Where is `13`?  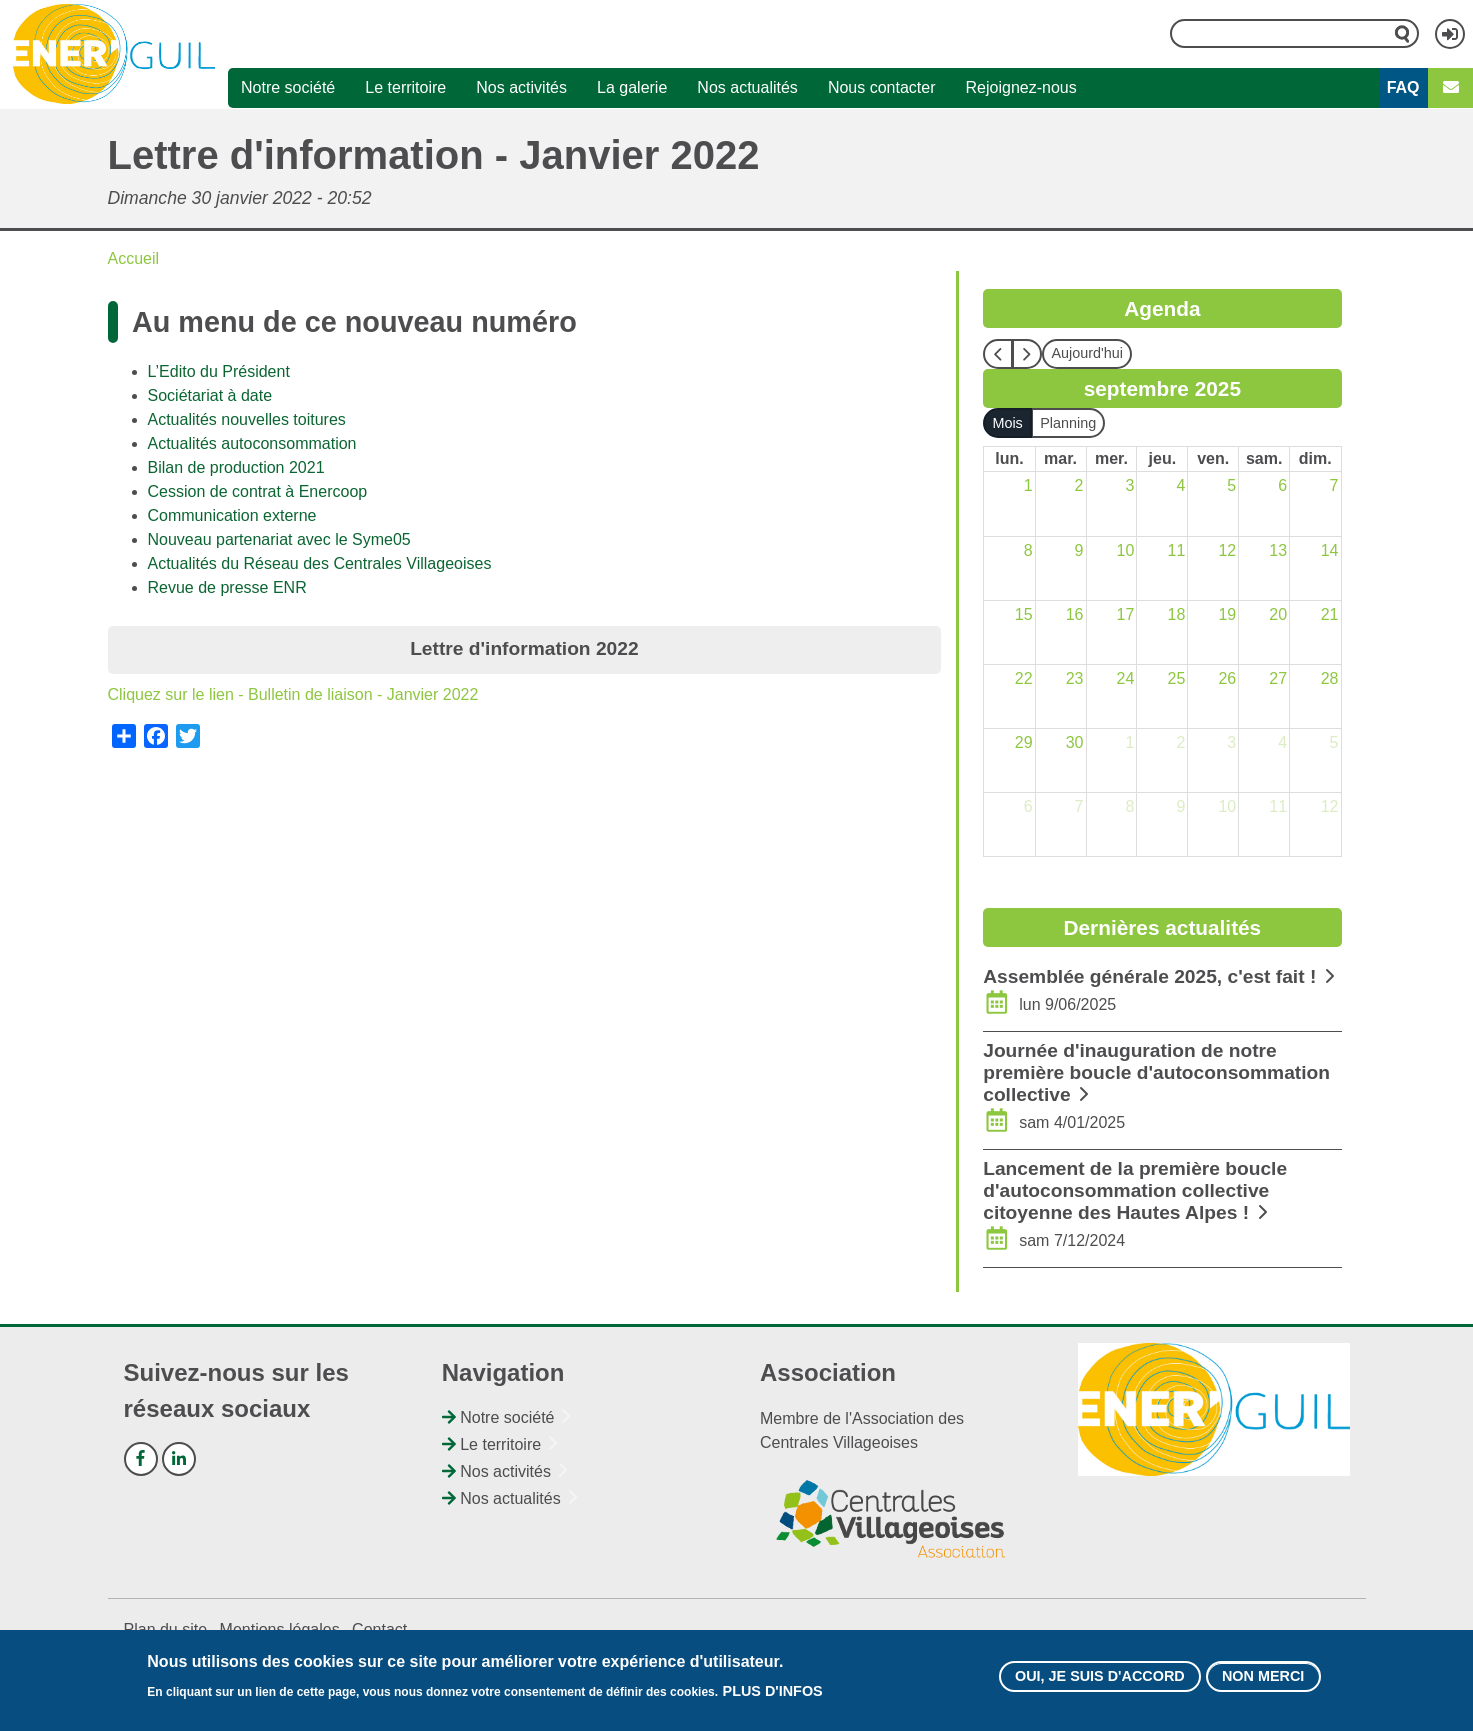
13 is located at coordinates (1278, 550).